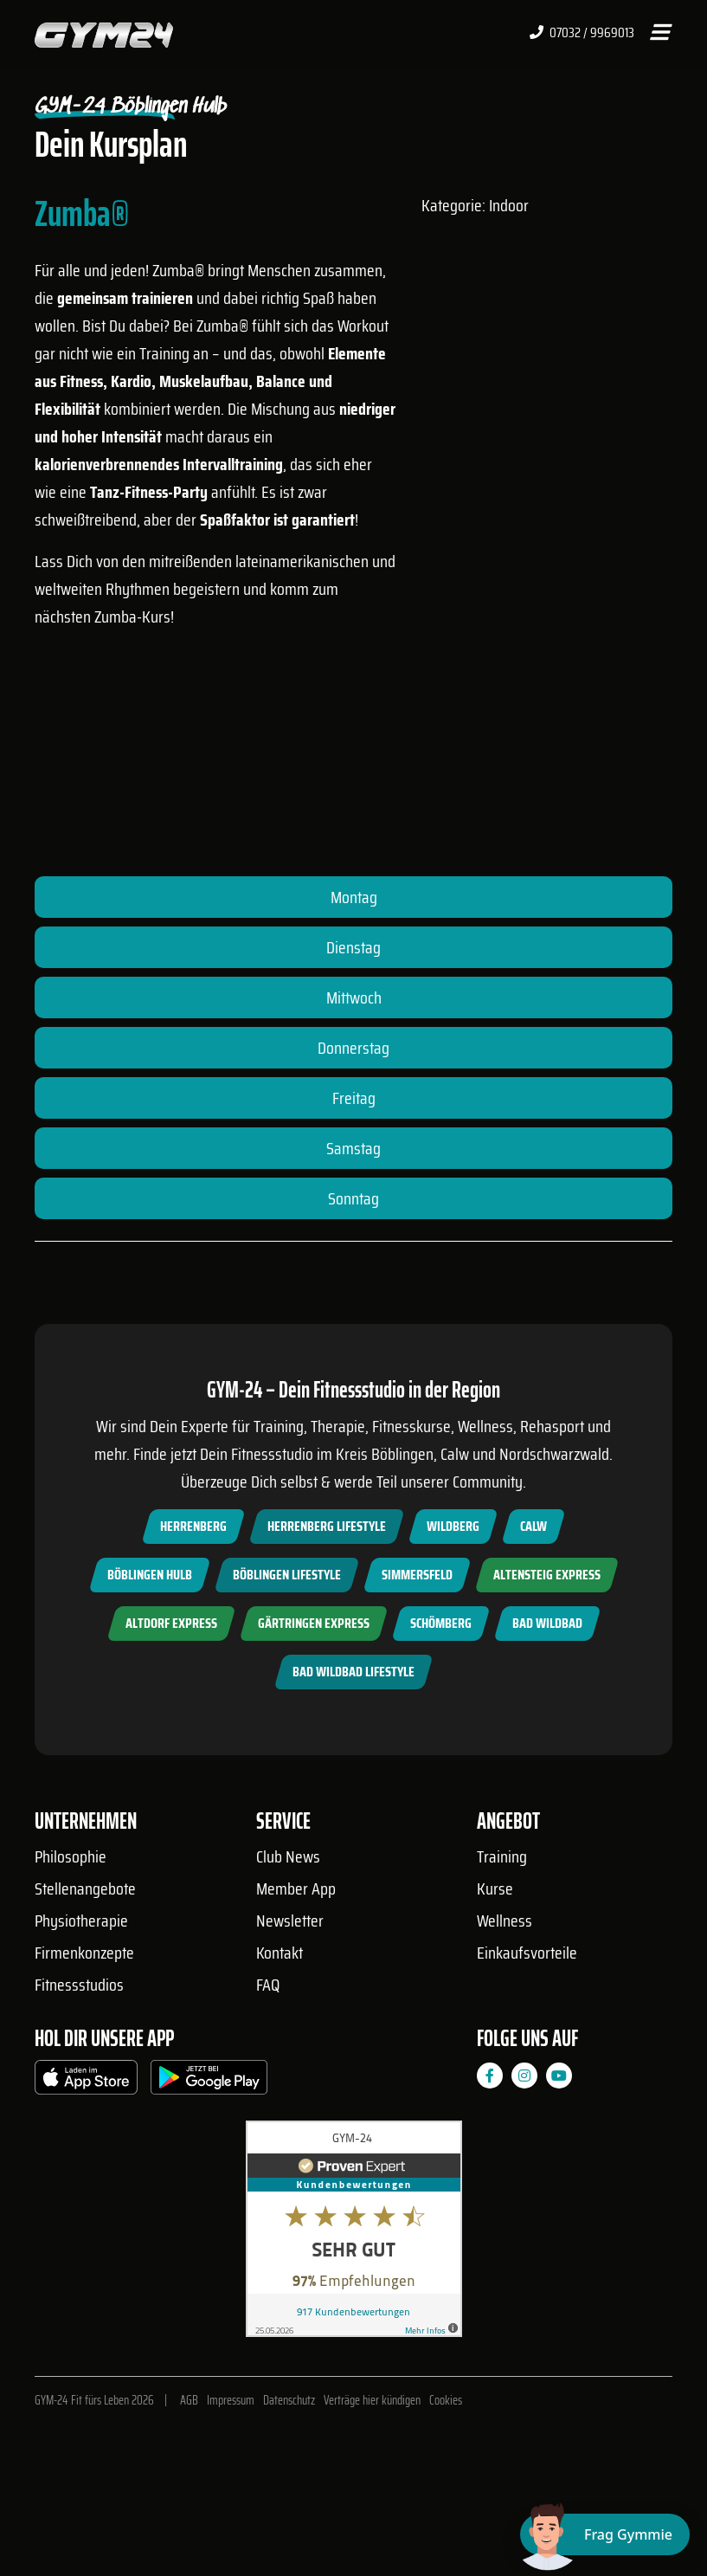  What do you see at coordinates (85, 1888) in the screenshot?
I see `Stellenangebote` at bounding box center [85, 1888].